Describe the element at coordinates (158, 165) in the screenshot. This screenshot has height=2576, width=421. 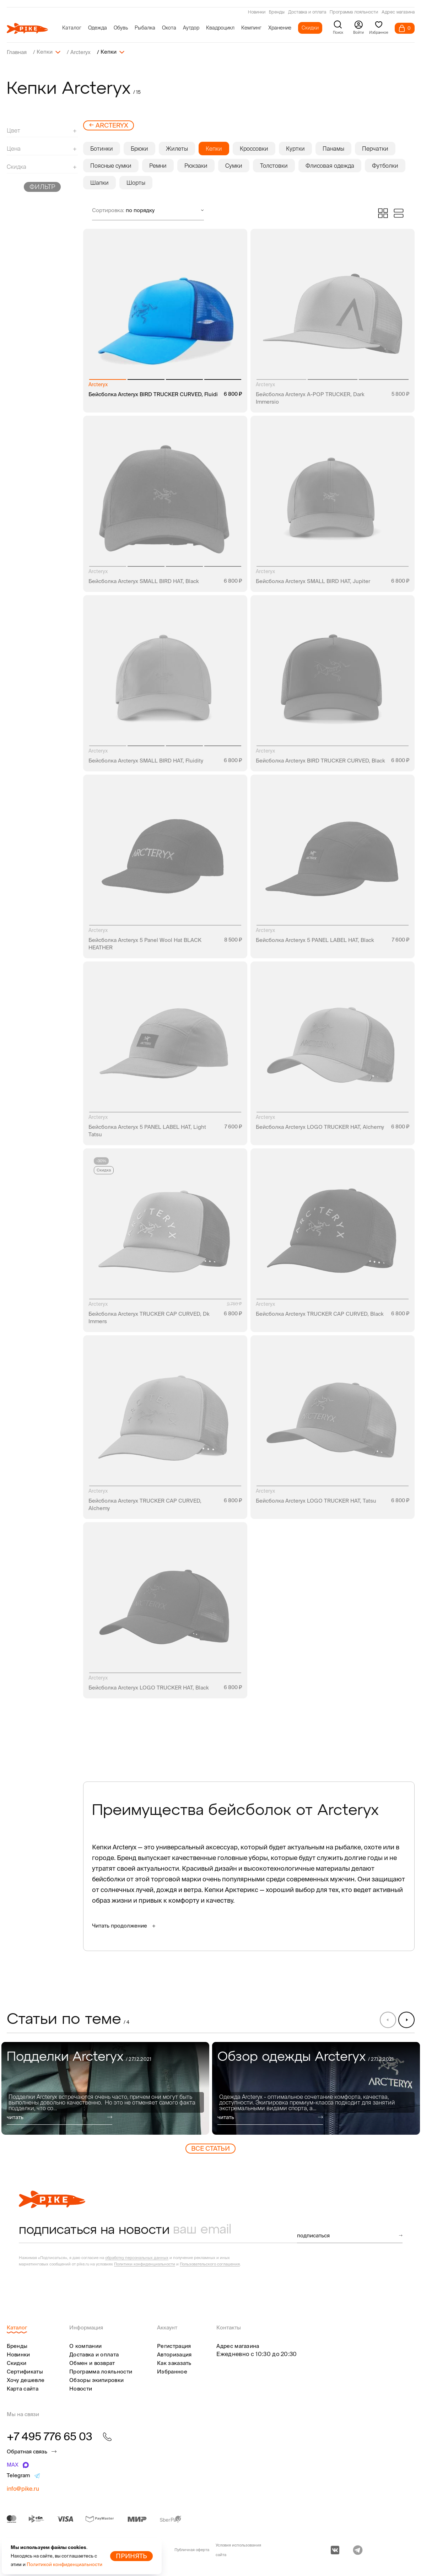
I see `Ремни` at that location.